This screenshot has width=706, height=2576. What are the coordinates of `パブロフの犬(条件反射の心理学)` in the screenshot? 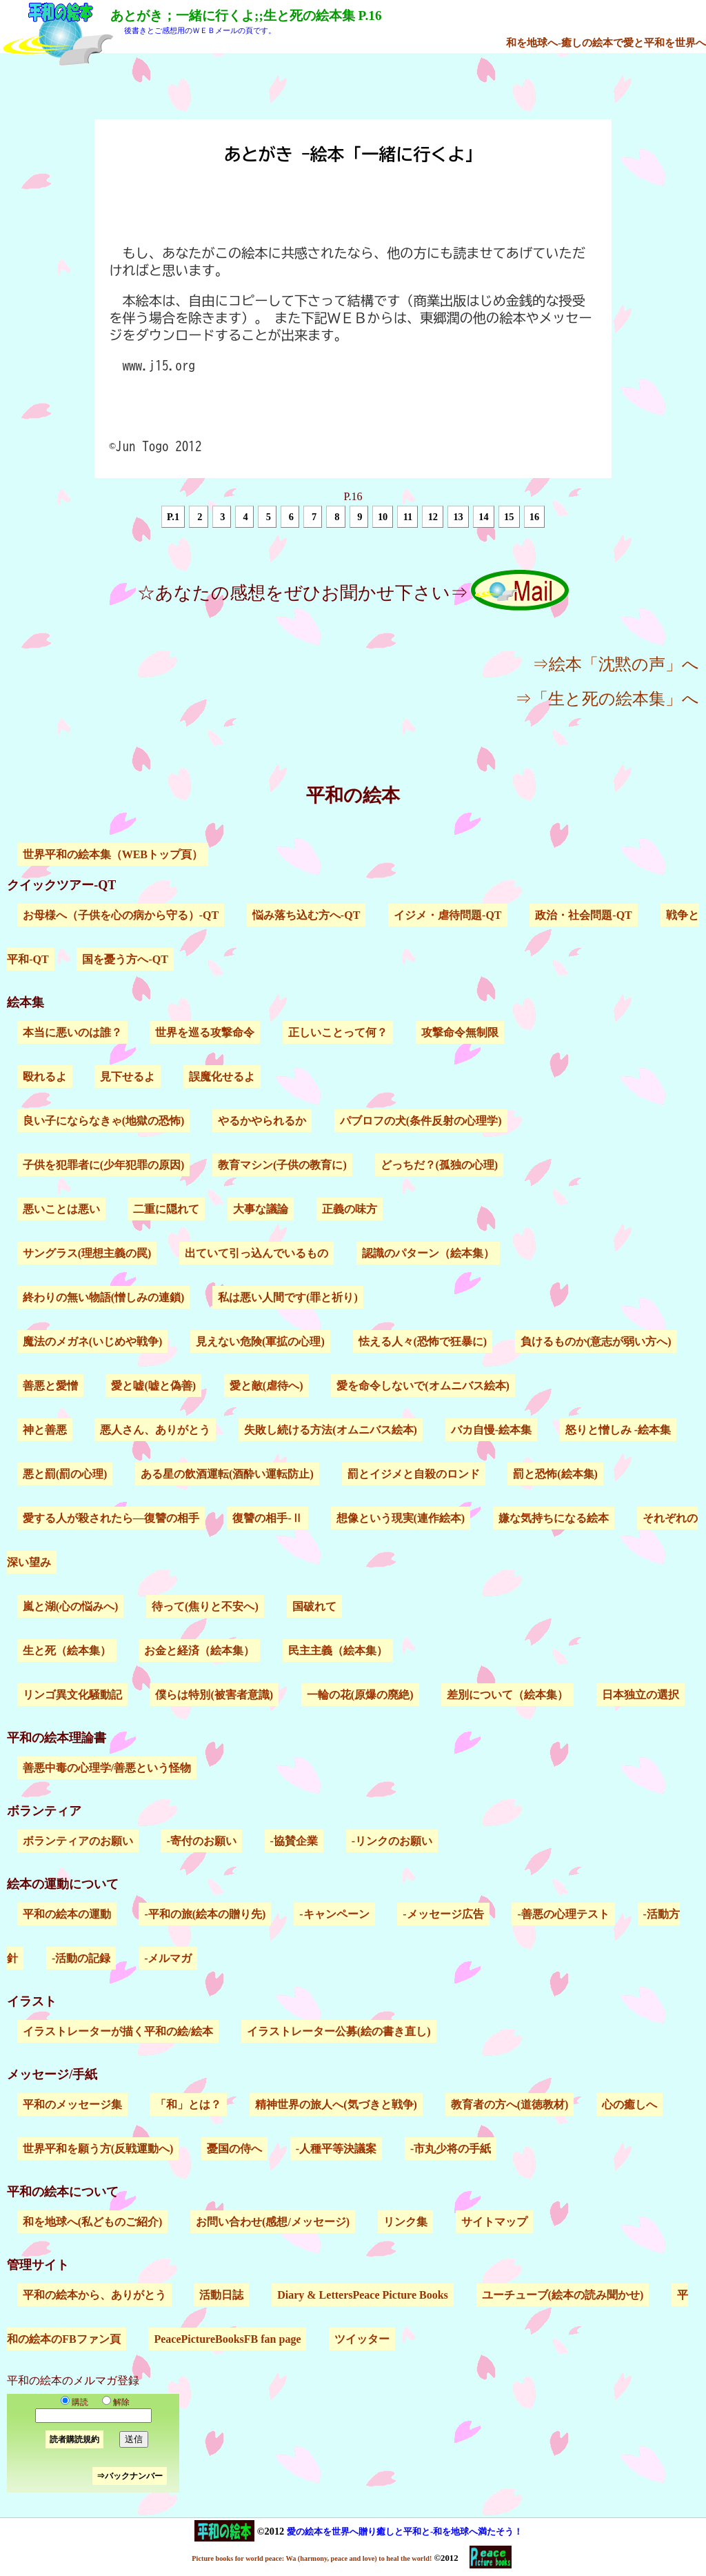 It's located at (421, 1121).